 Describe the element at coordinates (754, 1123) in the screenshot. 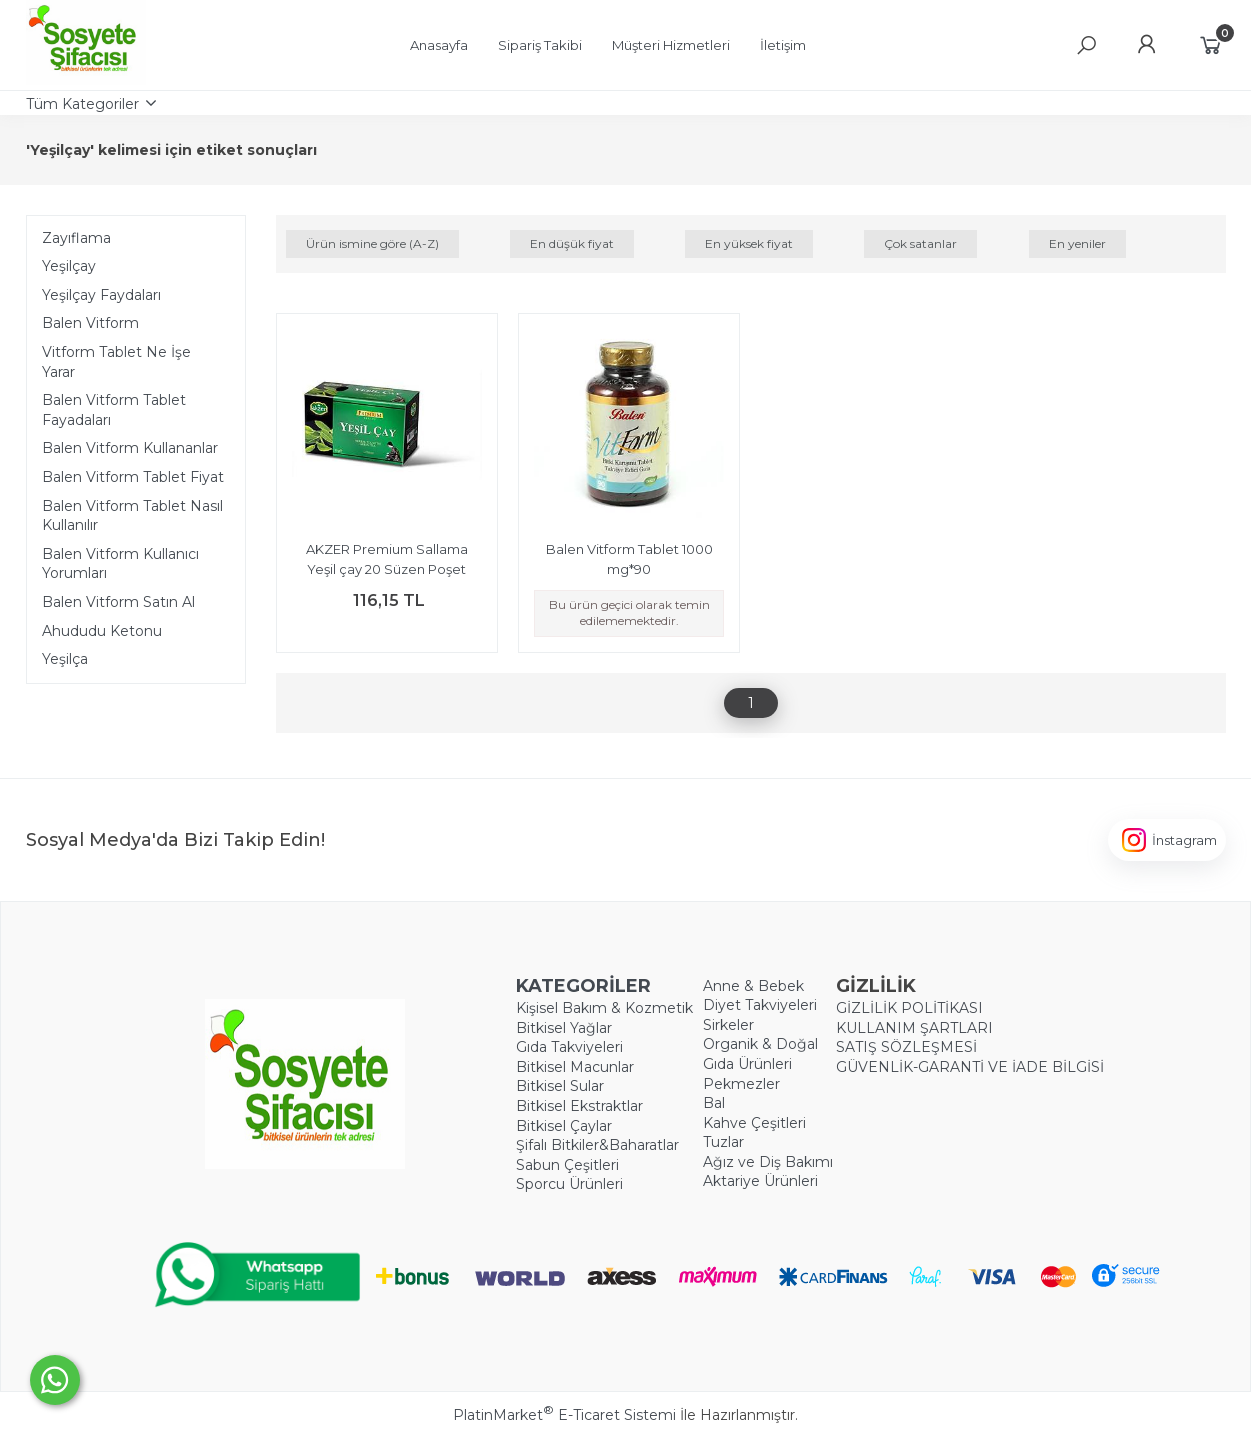

I see `Kahve Çeşitleri` at that location.